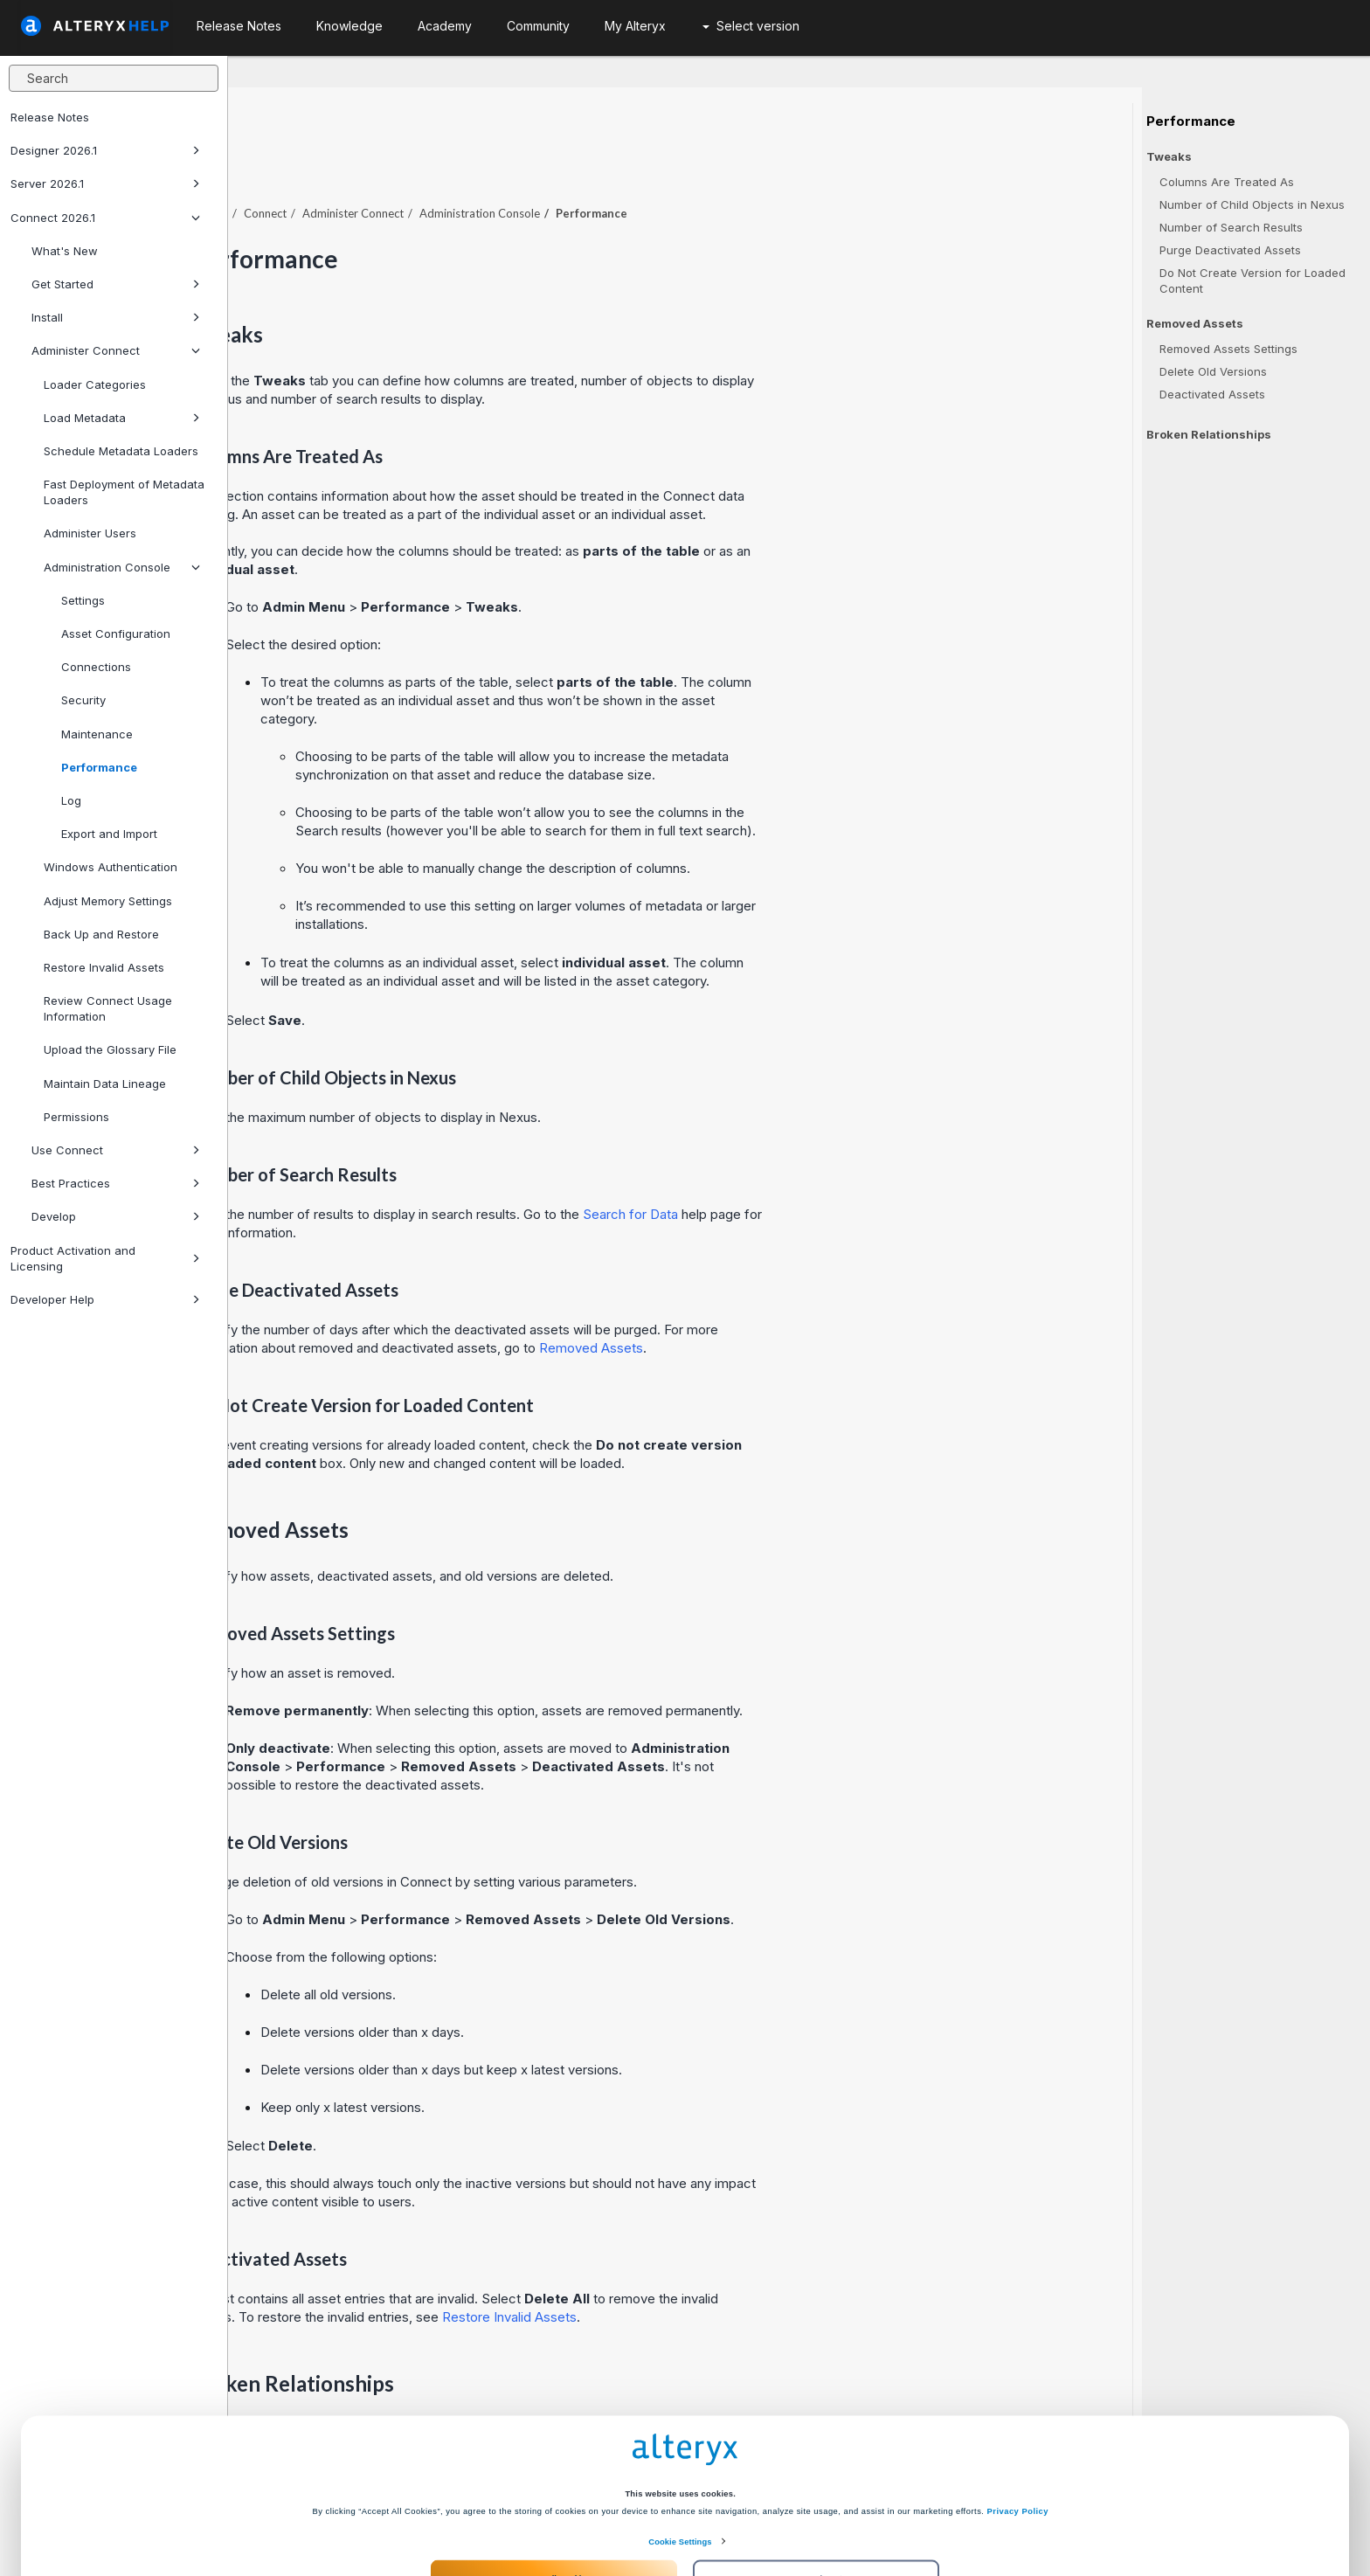 This screenshot has width=1370, height=2576. What do you see at coordinates (553, 2508) in the screenshot?
I see `Accept All Cookies` at bounding box center [553, 2508].